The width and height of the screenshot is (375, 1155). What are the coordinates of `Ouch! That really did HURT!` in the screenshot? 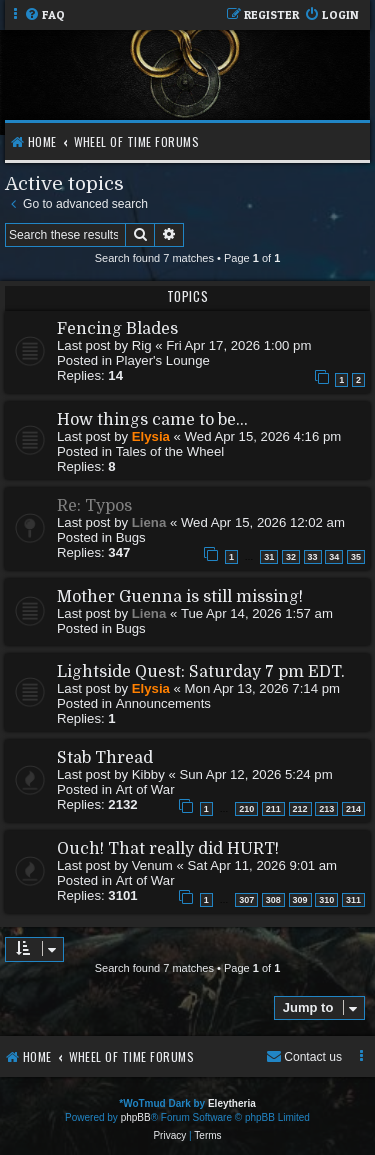 It's located at (168, 849).